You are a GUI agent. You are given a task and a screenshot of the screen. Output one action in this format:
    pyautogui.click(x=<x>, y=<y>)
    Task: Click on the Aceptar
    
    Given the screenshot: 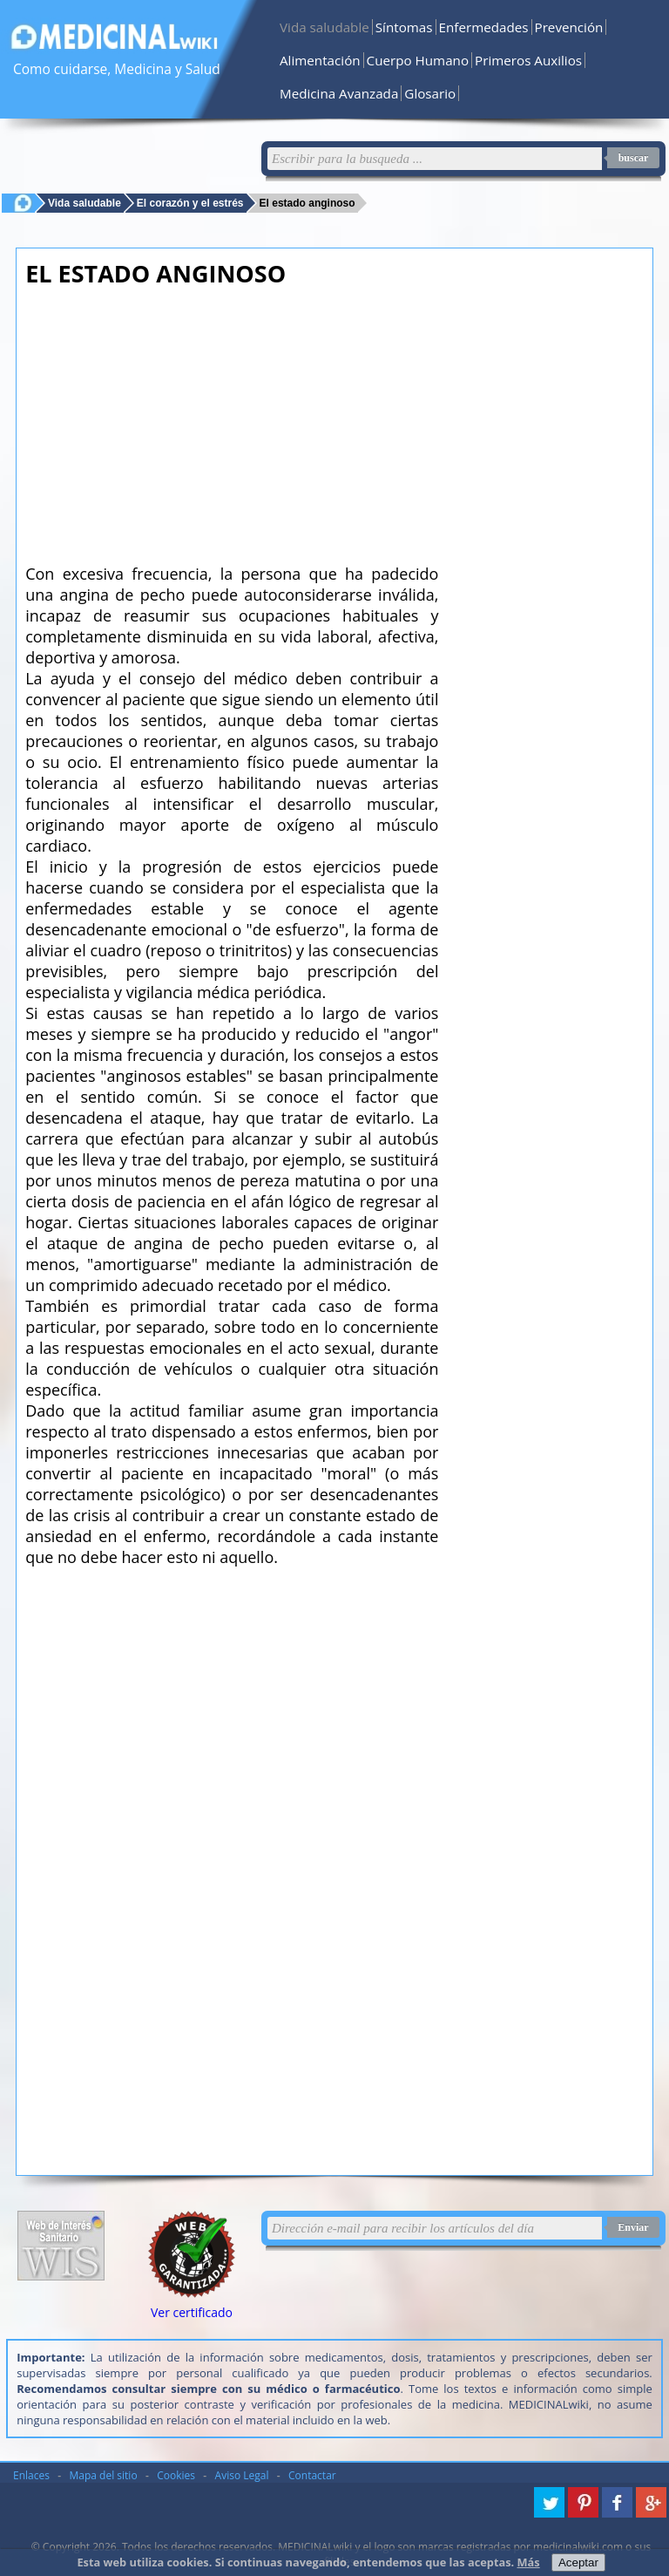 What is the action you would take?
    pyautogui.click(x=578, y=2562)
    